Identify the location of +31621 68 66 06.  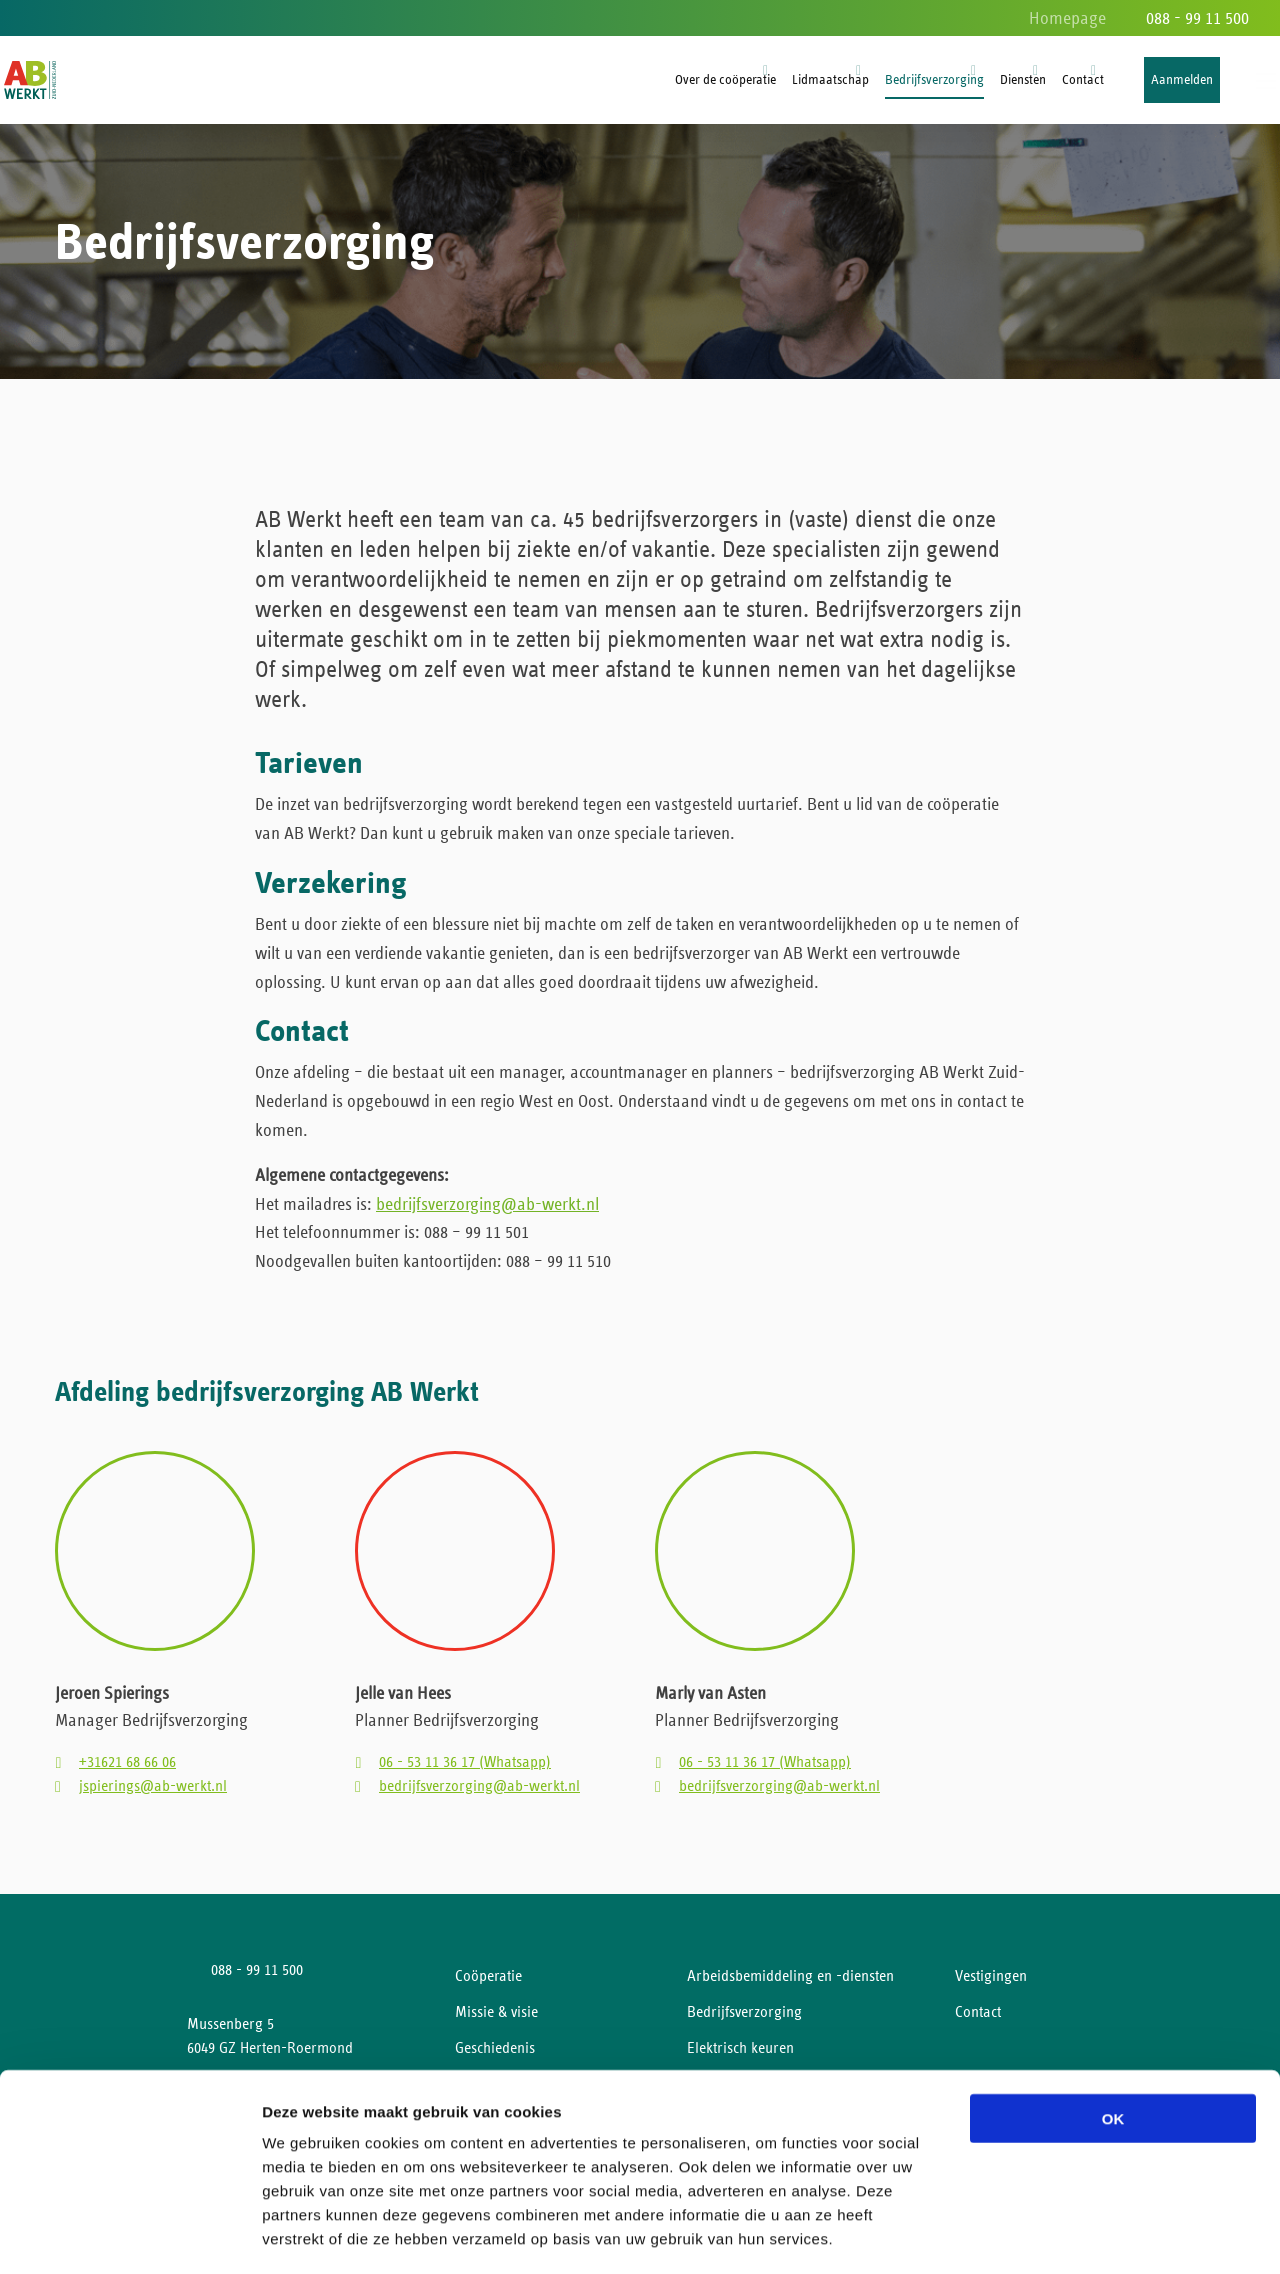
(127, 1770).